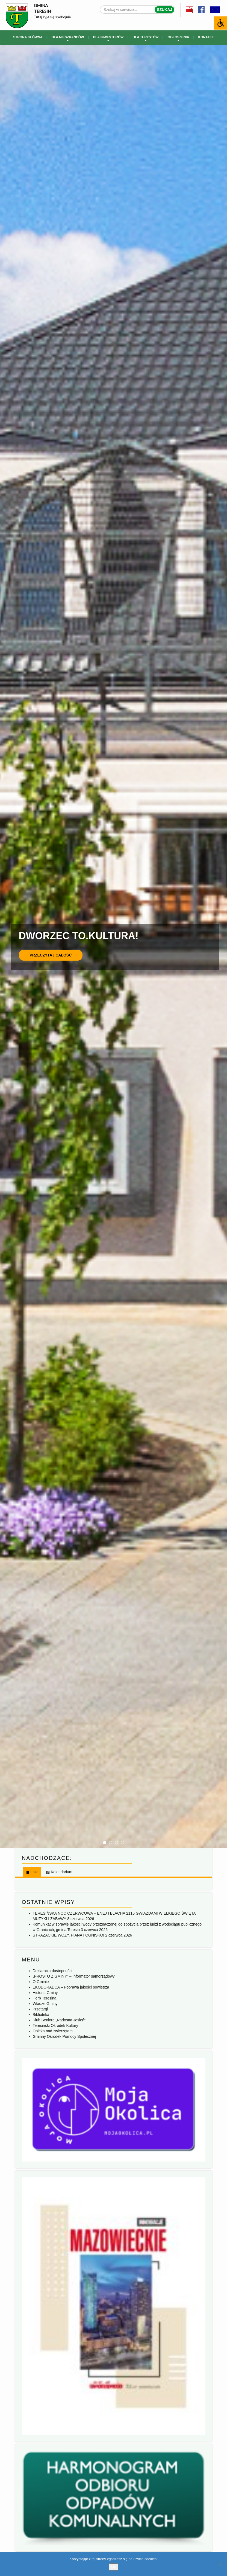  Describe the element at coordinates (164, 9) in the screenshot. I see `Szukaj` at that location.